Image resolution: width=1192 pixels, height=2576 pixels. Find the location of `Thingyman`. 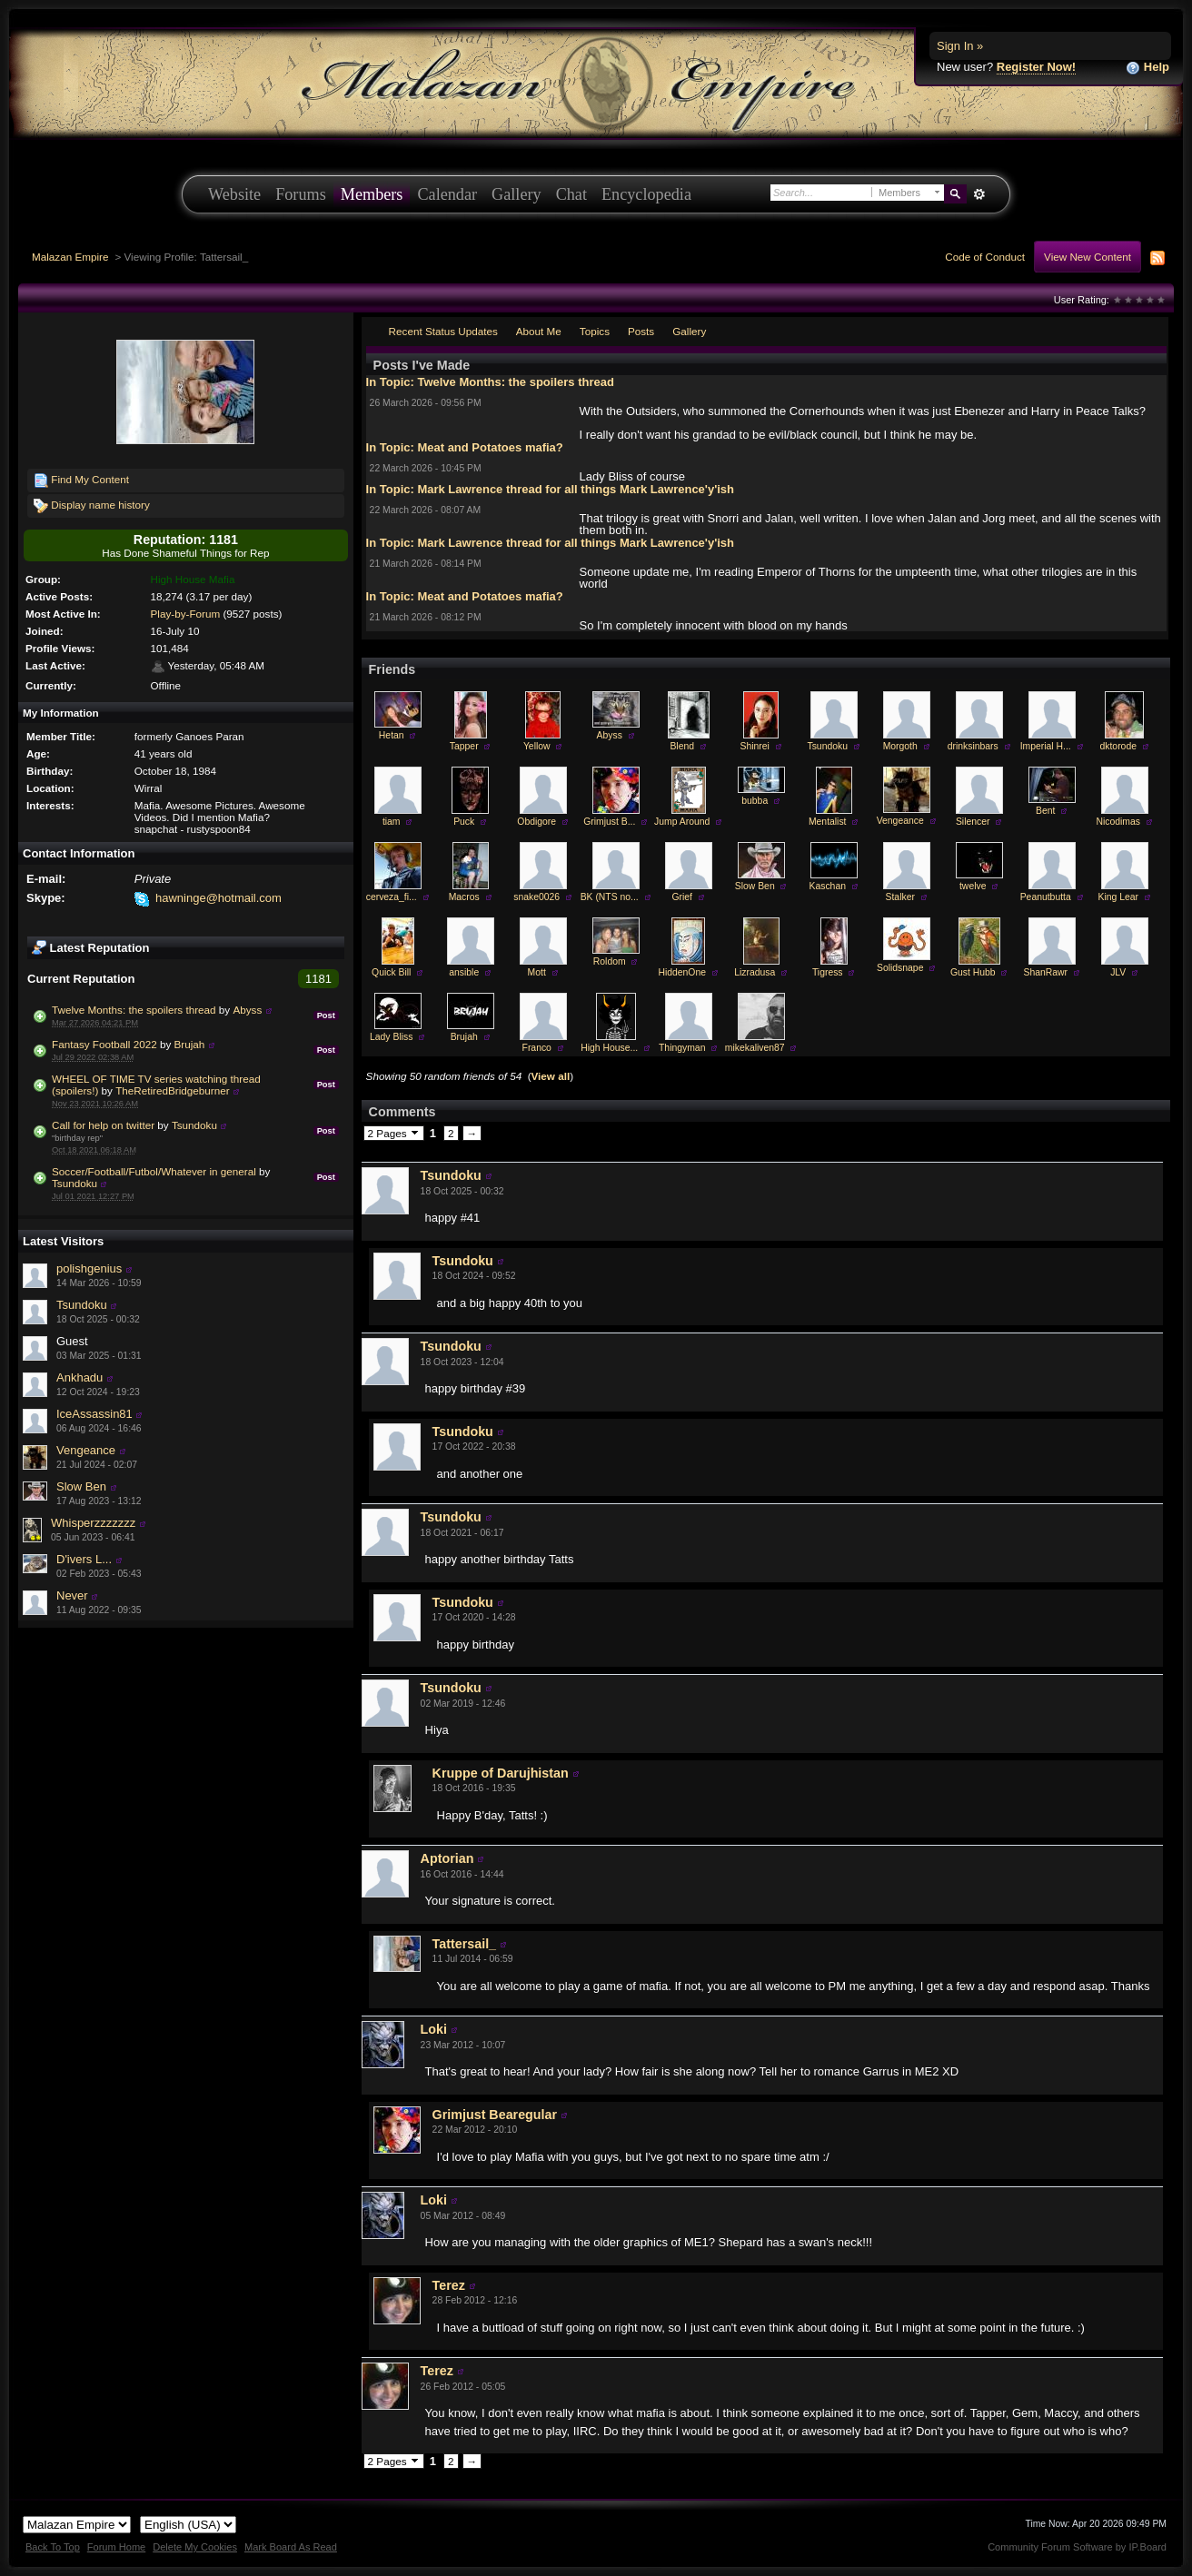

Thingyman is located at coordinates (682, 1048).